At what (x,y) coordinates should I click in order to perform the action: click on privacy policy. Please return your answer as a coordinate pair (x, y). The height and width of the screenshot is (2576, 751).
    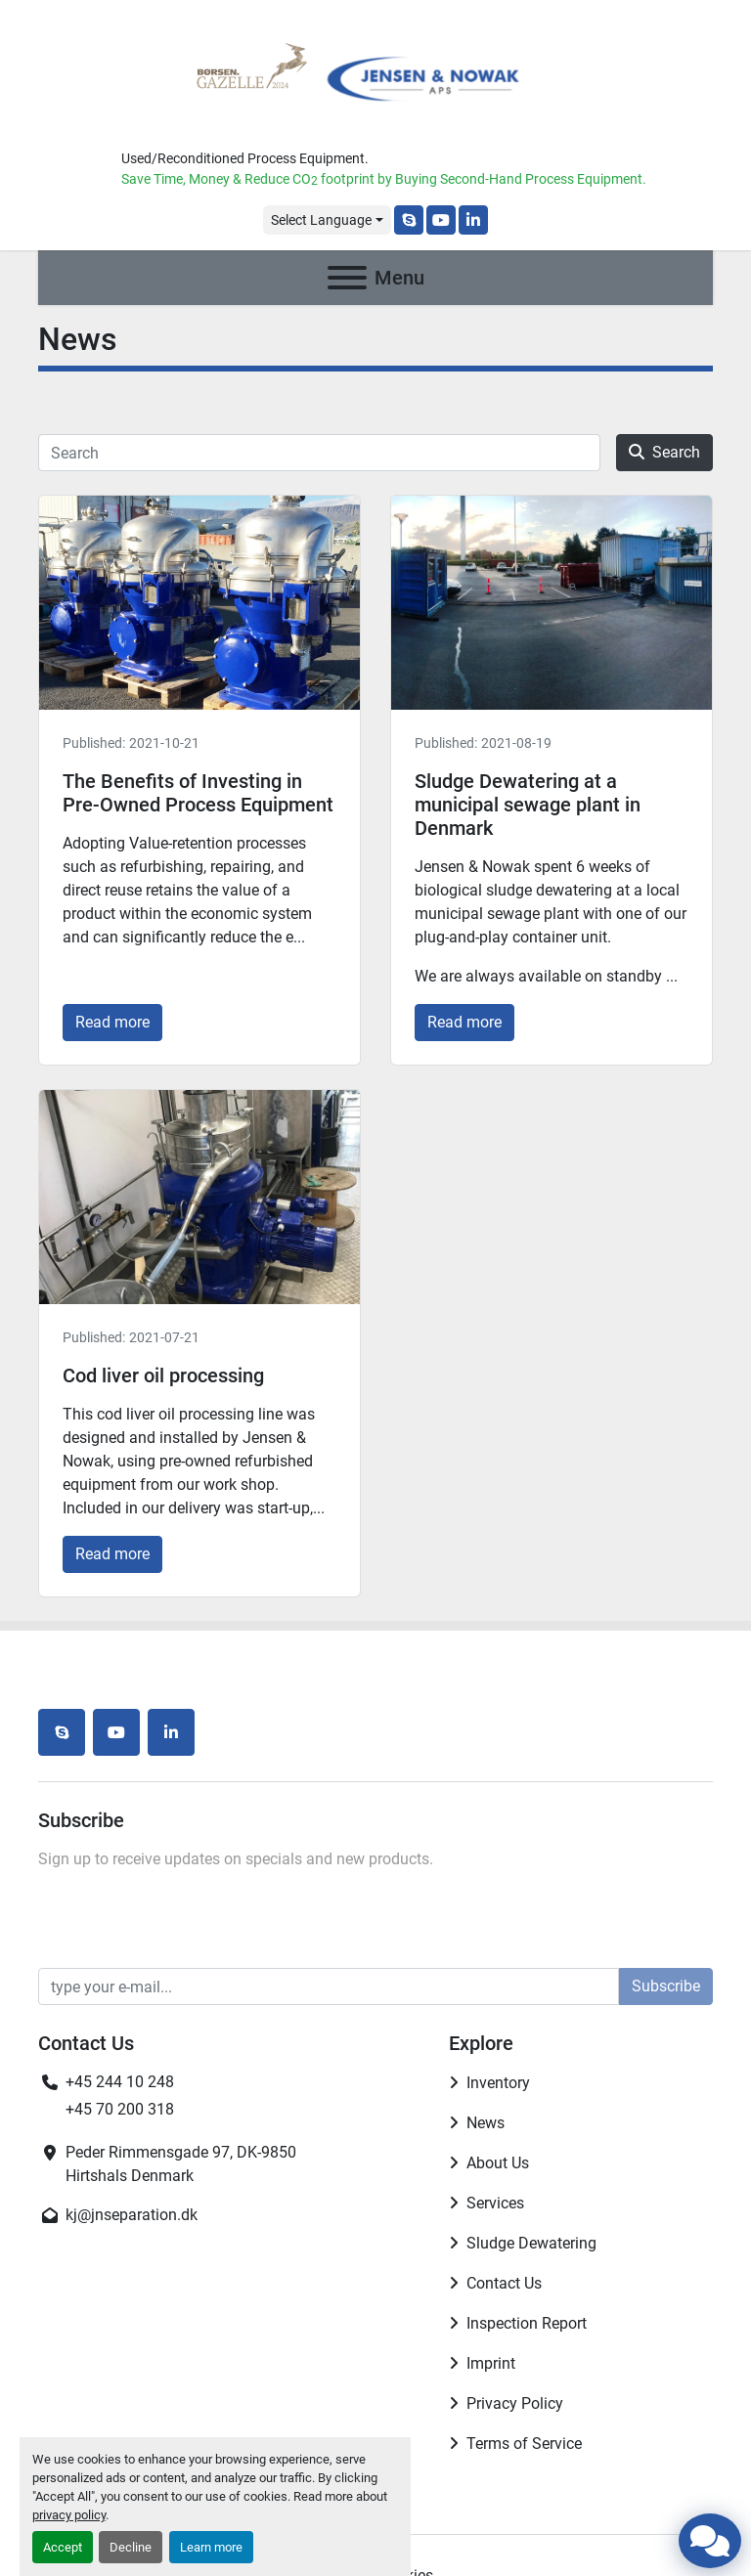
    Looking at the image, I should click on (69, 2515).